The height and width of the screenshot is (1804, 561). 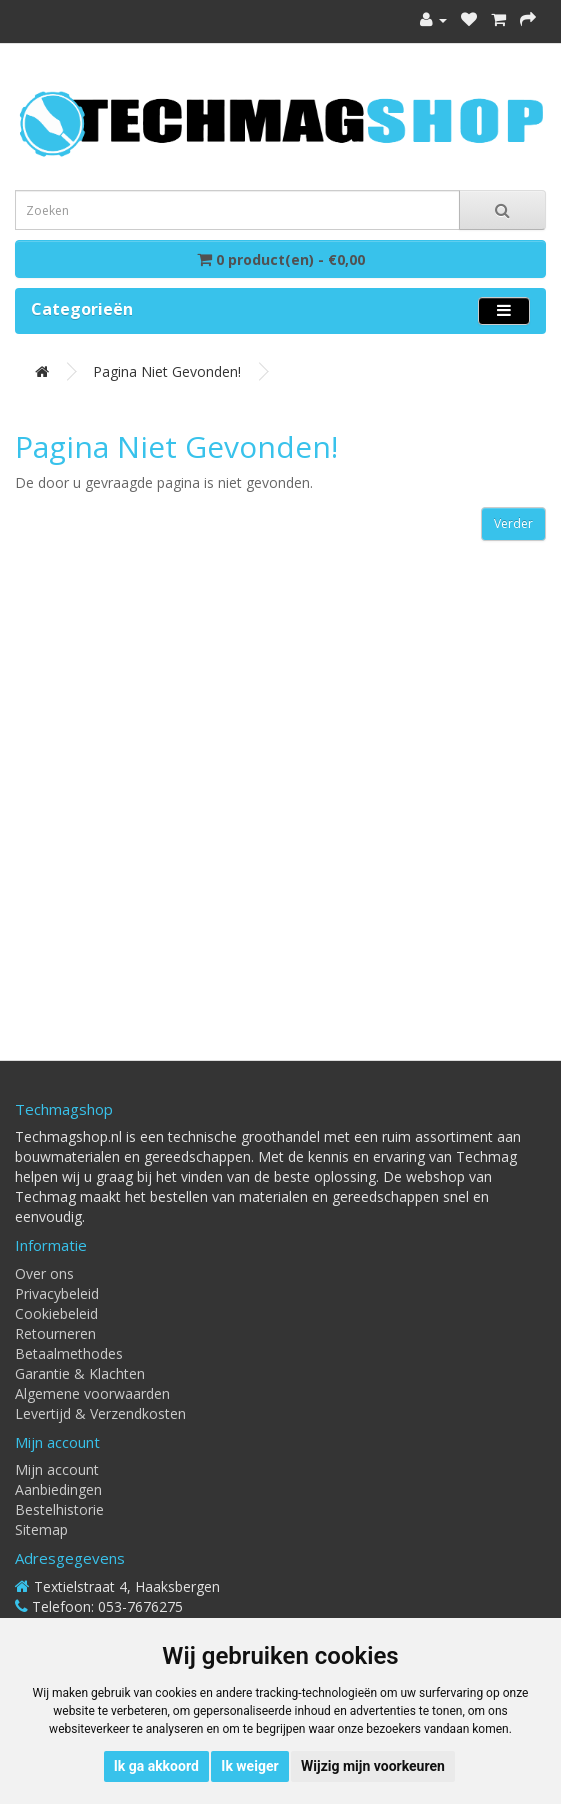 What do you see at coordinates (55, 1333) in the screenshot?
I see `Retourneren` at bounding box center [55, 1333].